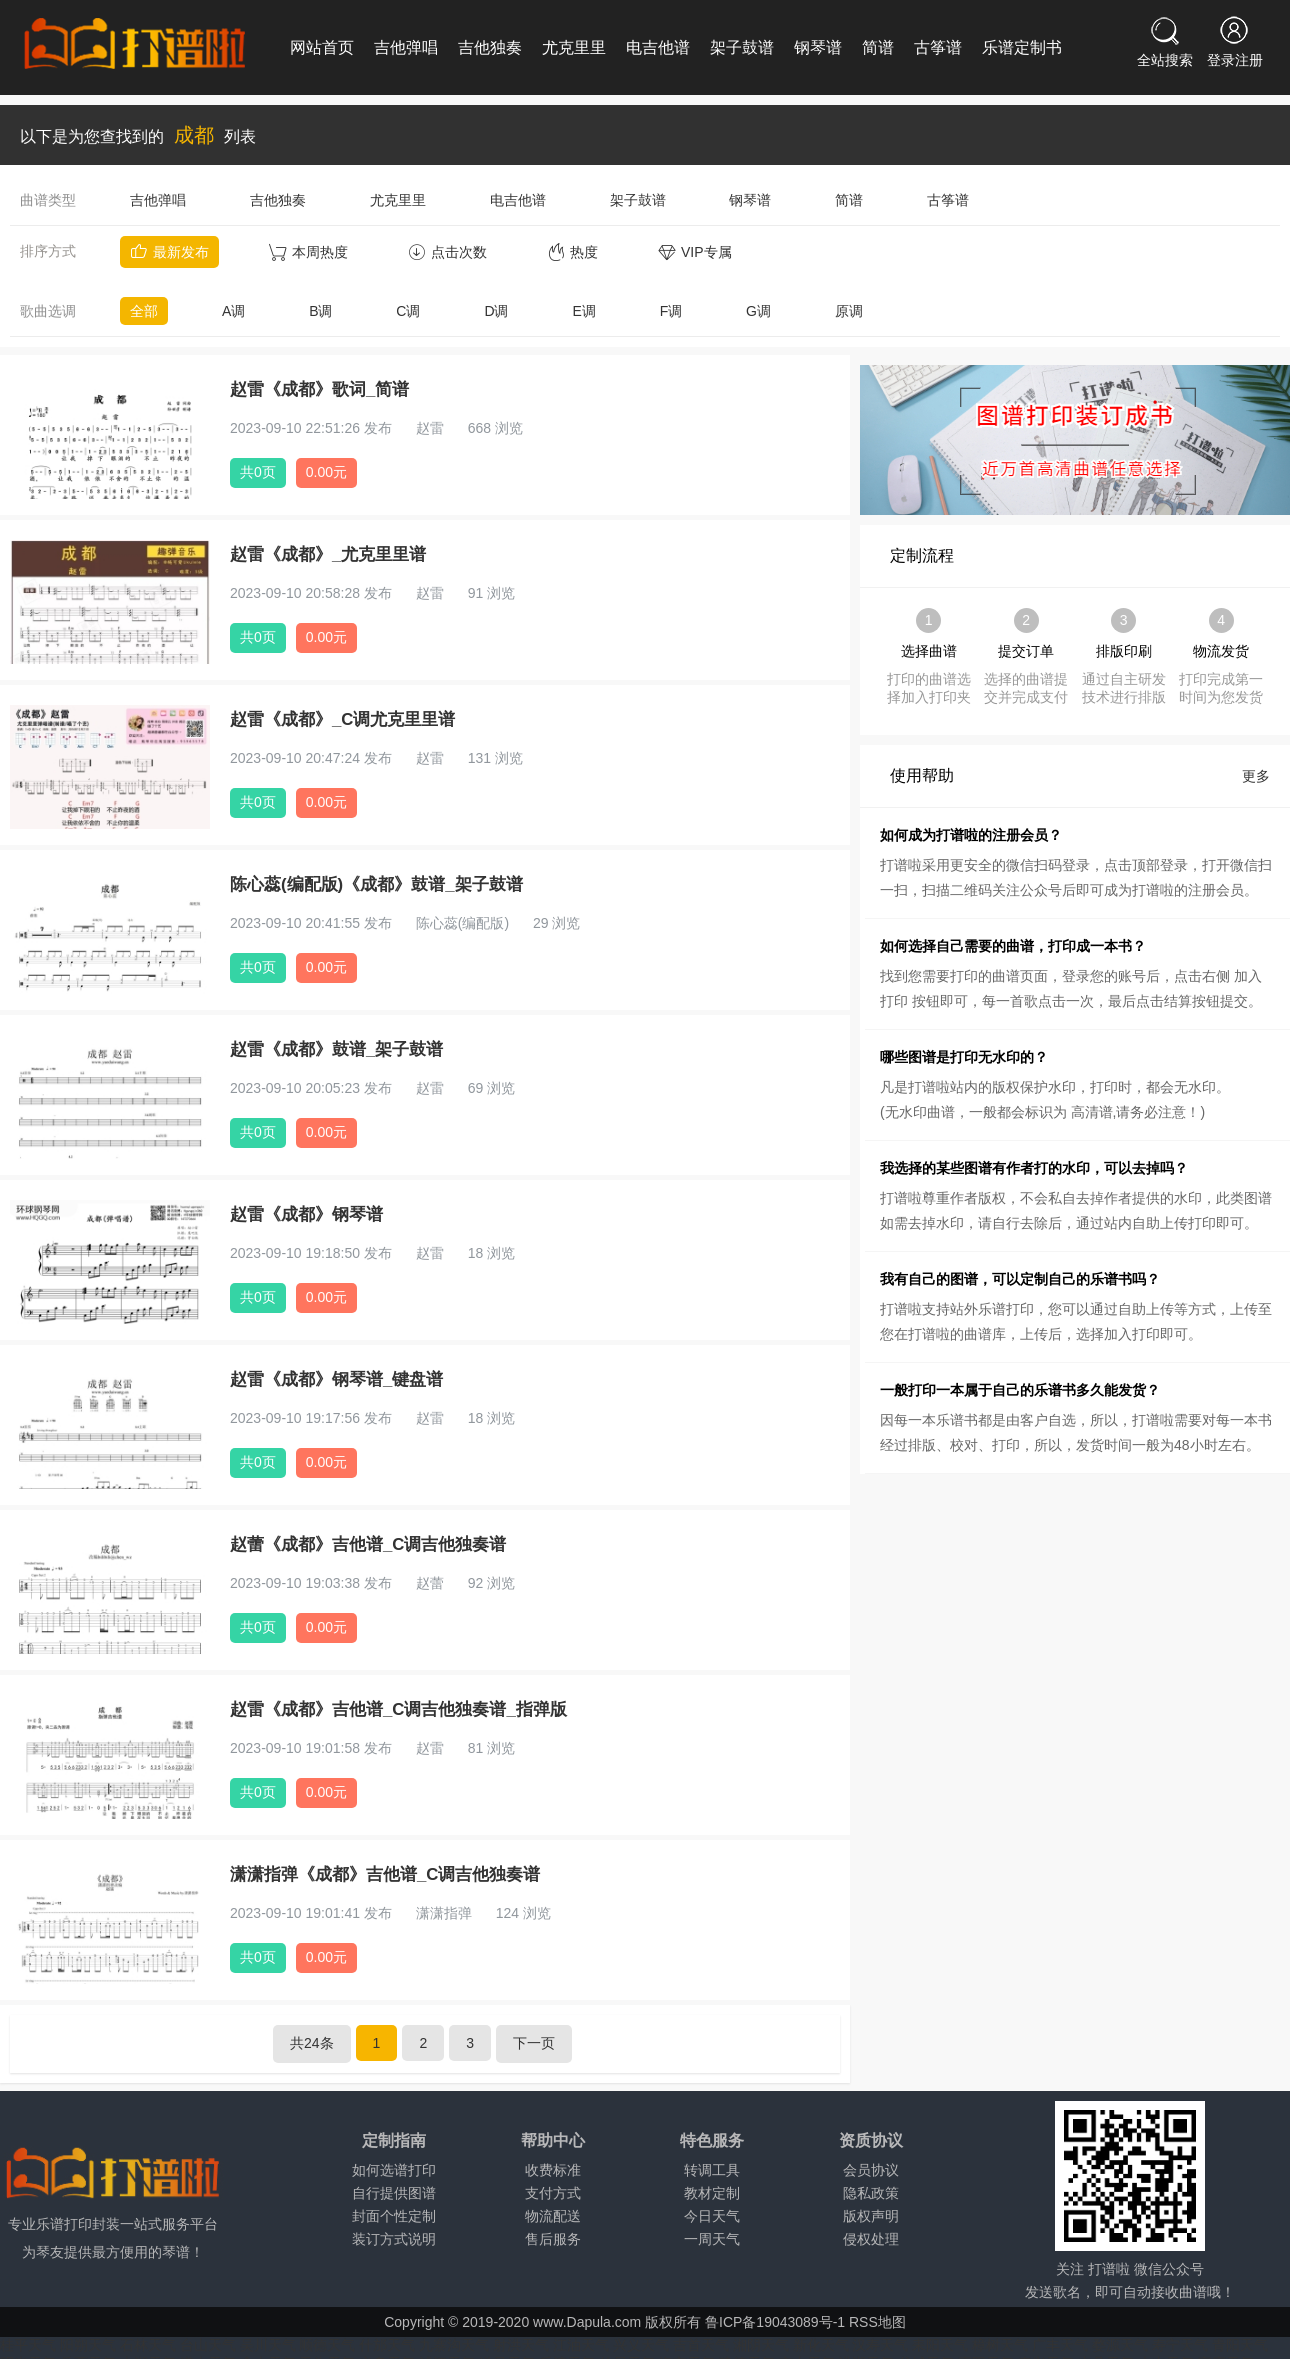  I want to click on 封面个性定制, so click(394, 2216).